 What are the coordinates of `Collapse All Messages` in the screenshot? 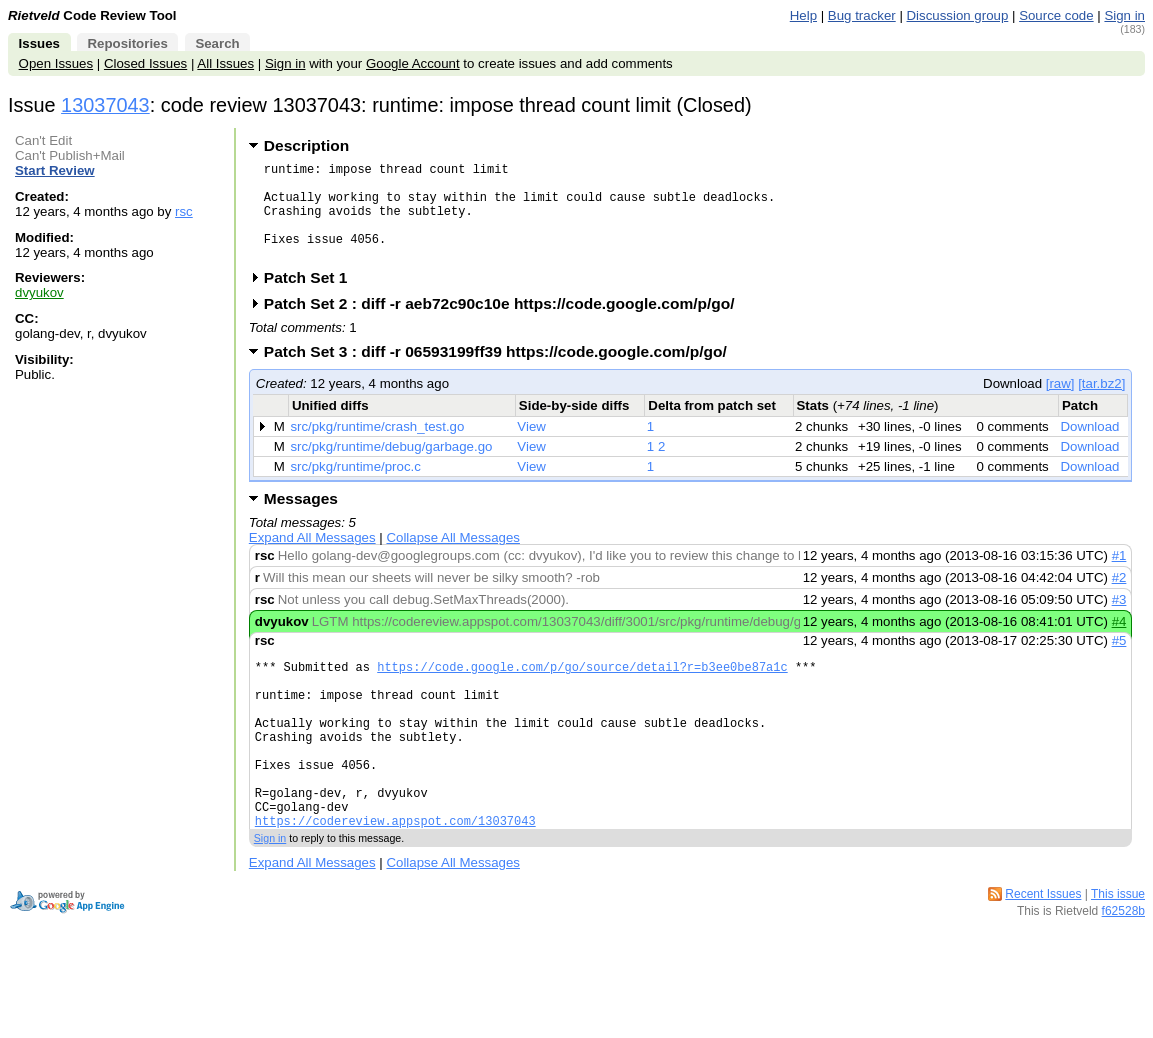 It's located at (452, 558).